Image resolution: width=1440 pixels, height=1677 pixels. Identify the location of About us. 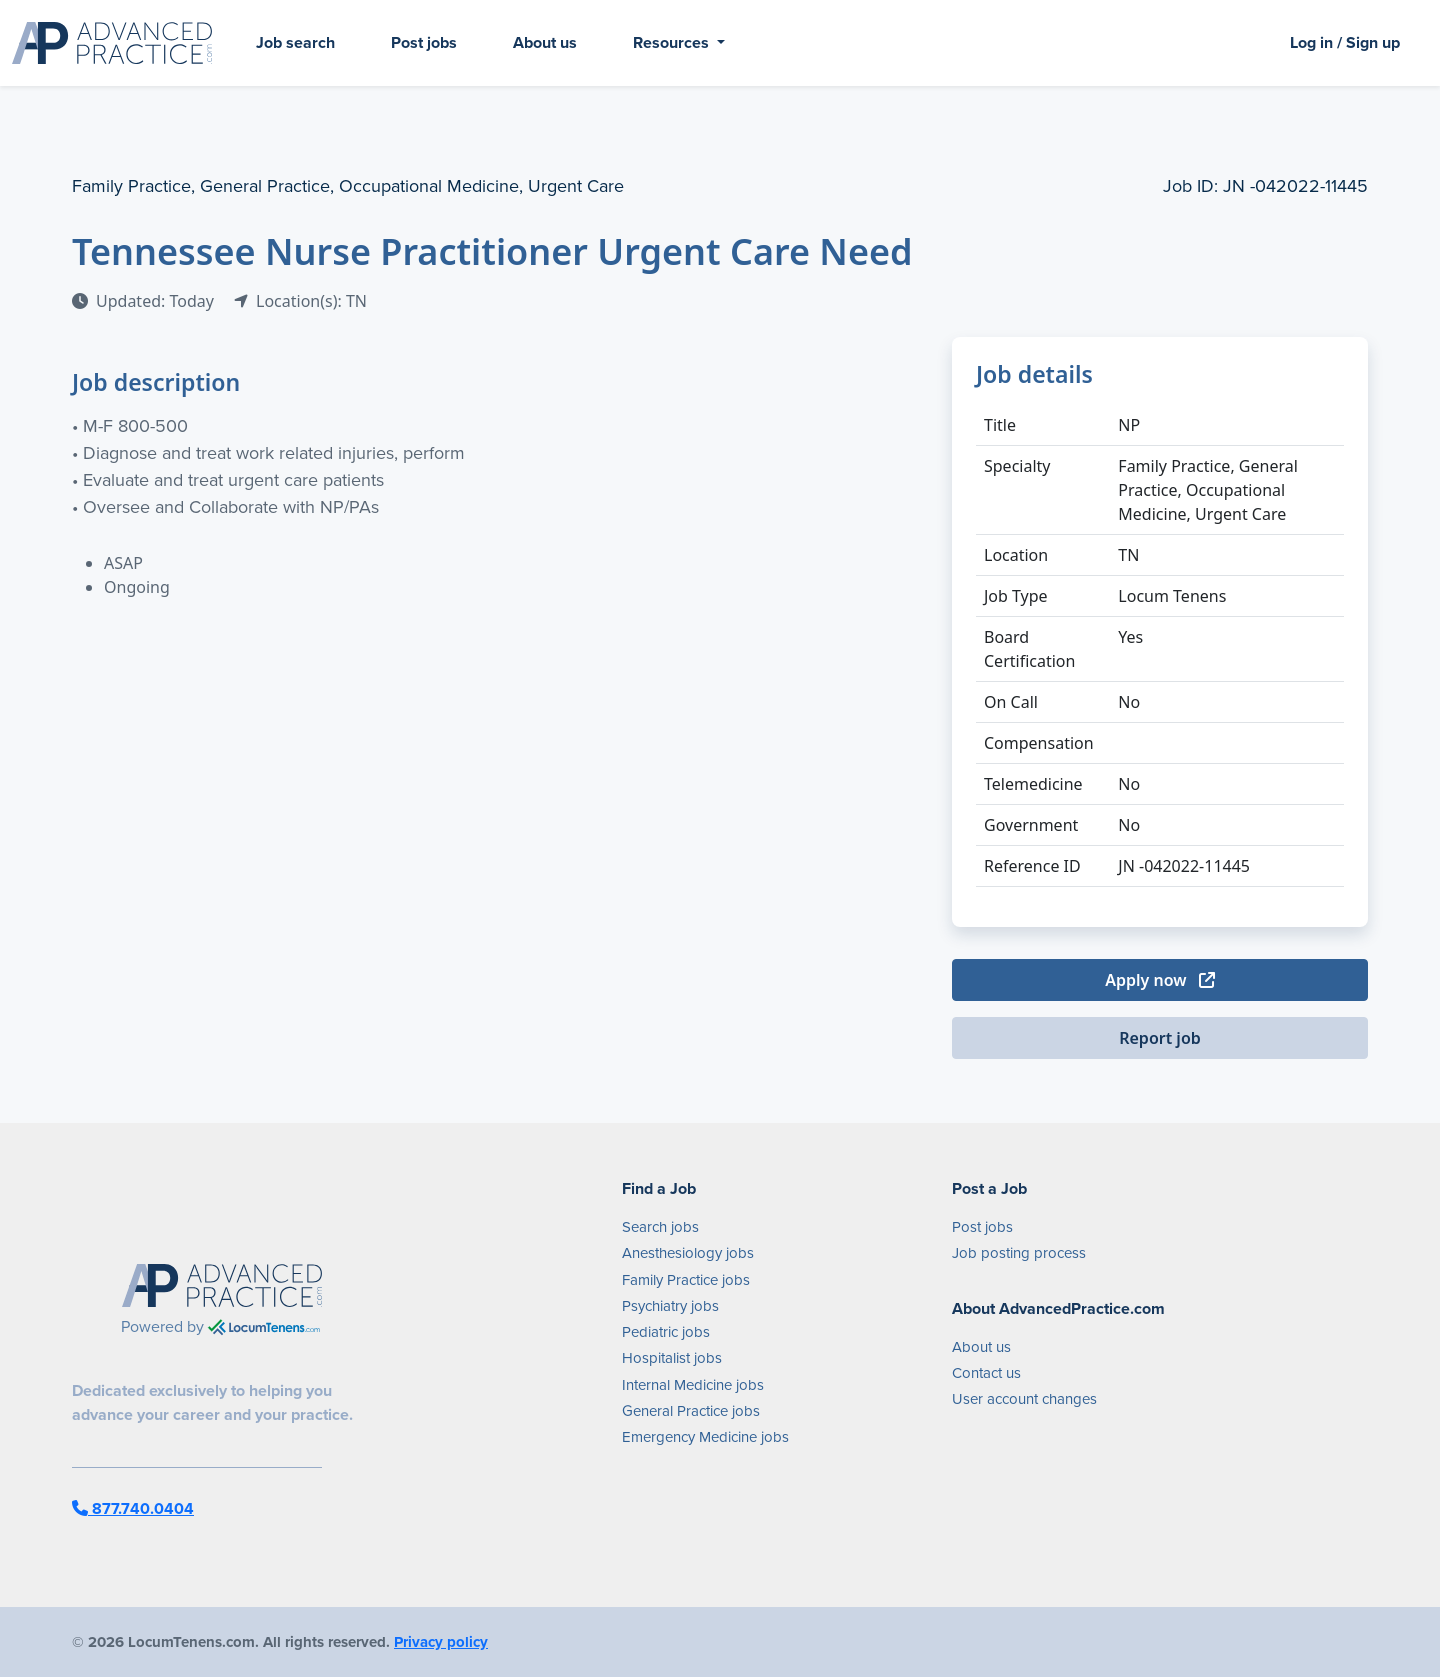
(545, 42).